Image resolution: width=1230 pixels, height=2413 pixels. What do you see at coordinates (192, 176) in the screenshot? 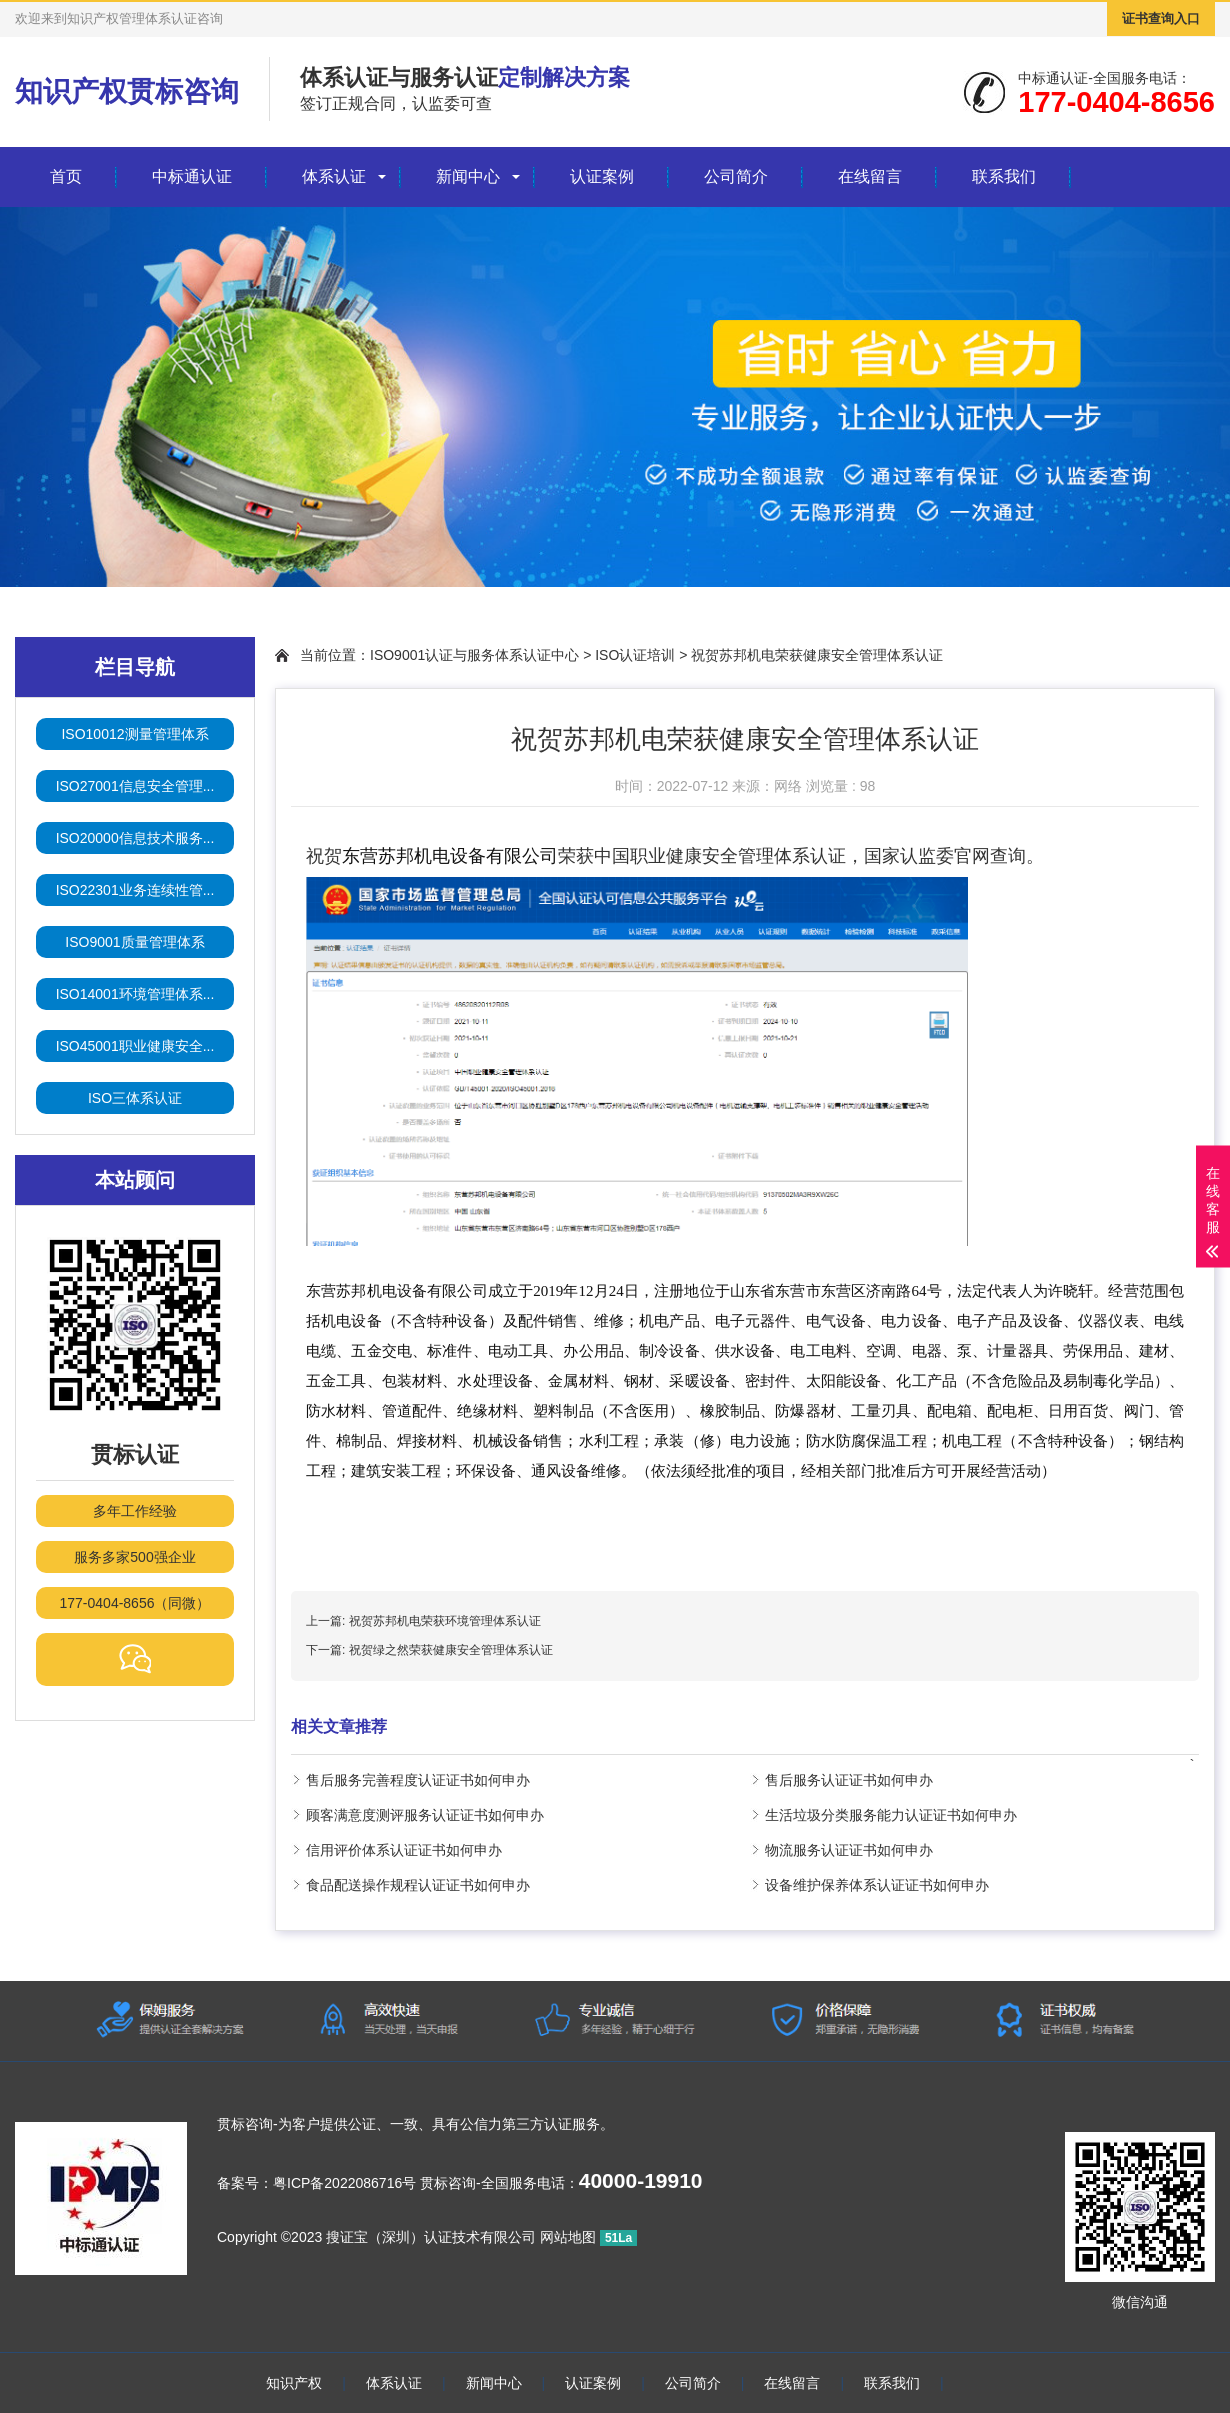
I see `中标通认证` at bounding box center [192, 176].